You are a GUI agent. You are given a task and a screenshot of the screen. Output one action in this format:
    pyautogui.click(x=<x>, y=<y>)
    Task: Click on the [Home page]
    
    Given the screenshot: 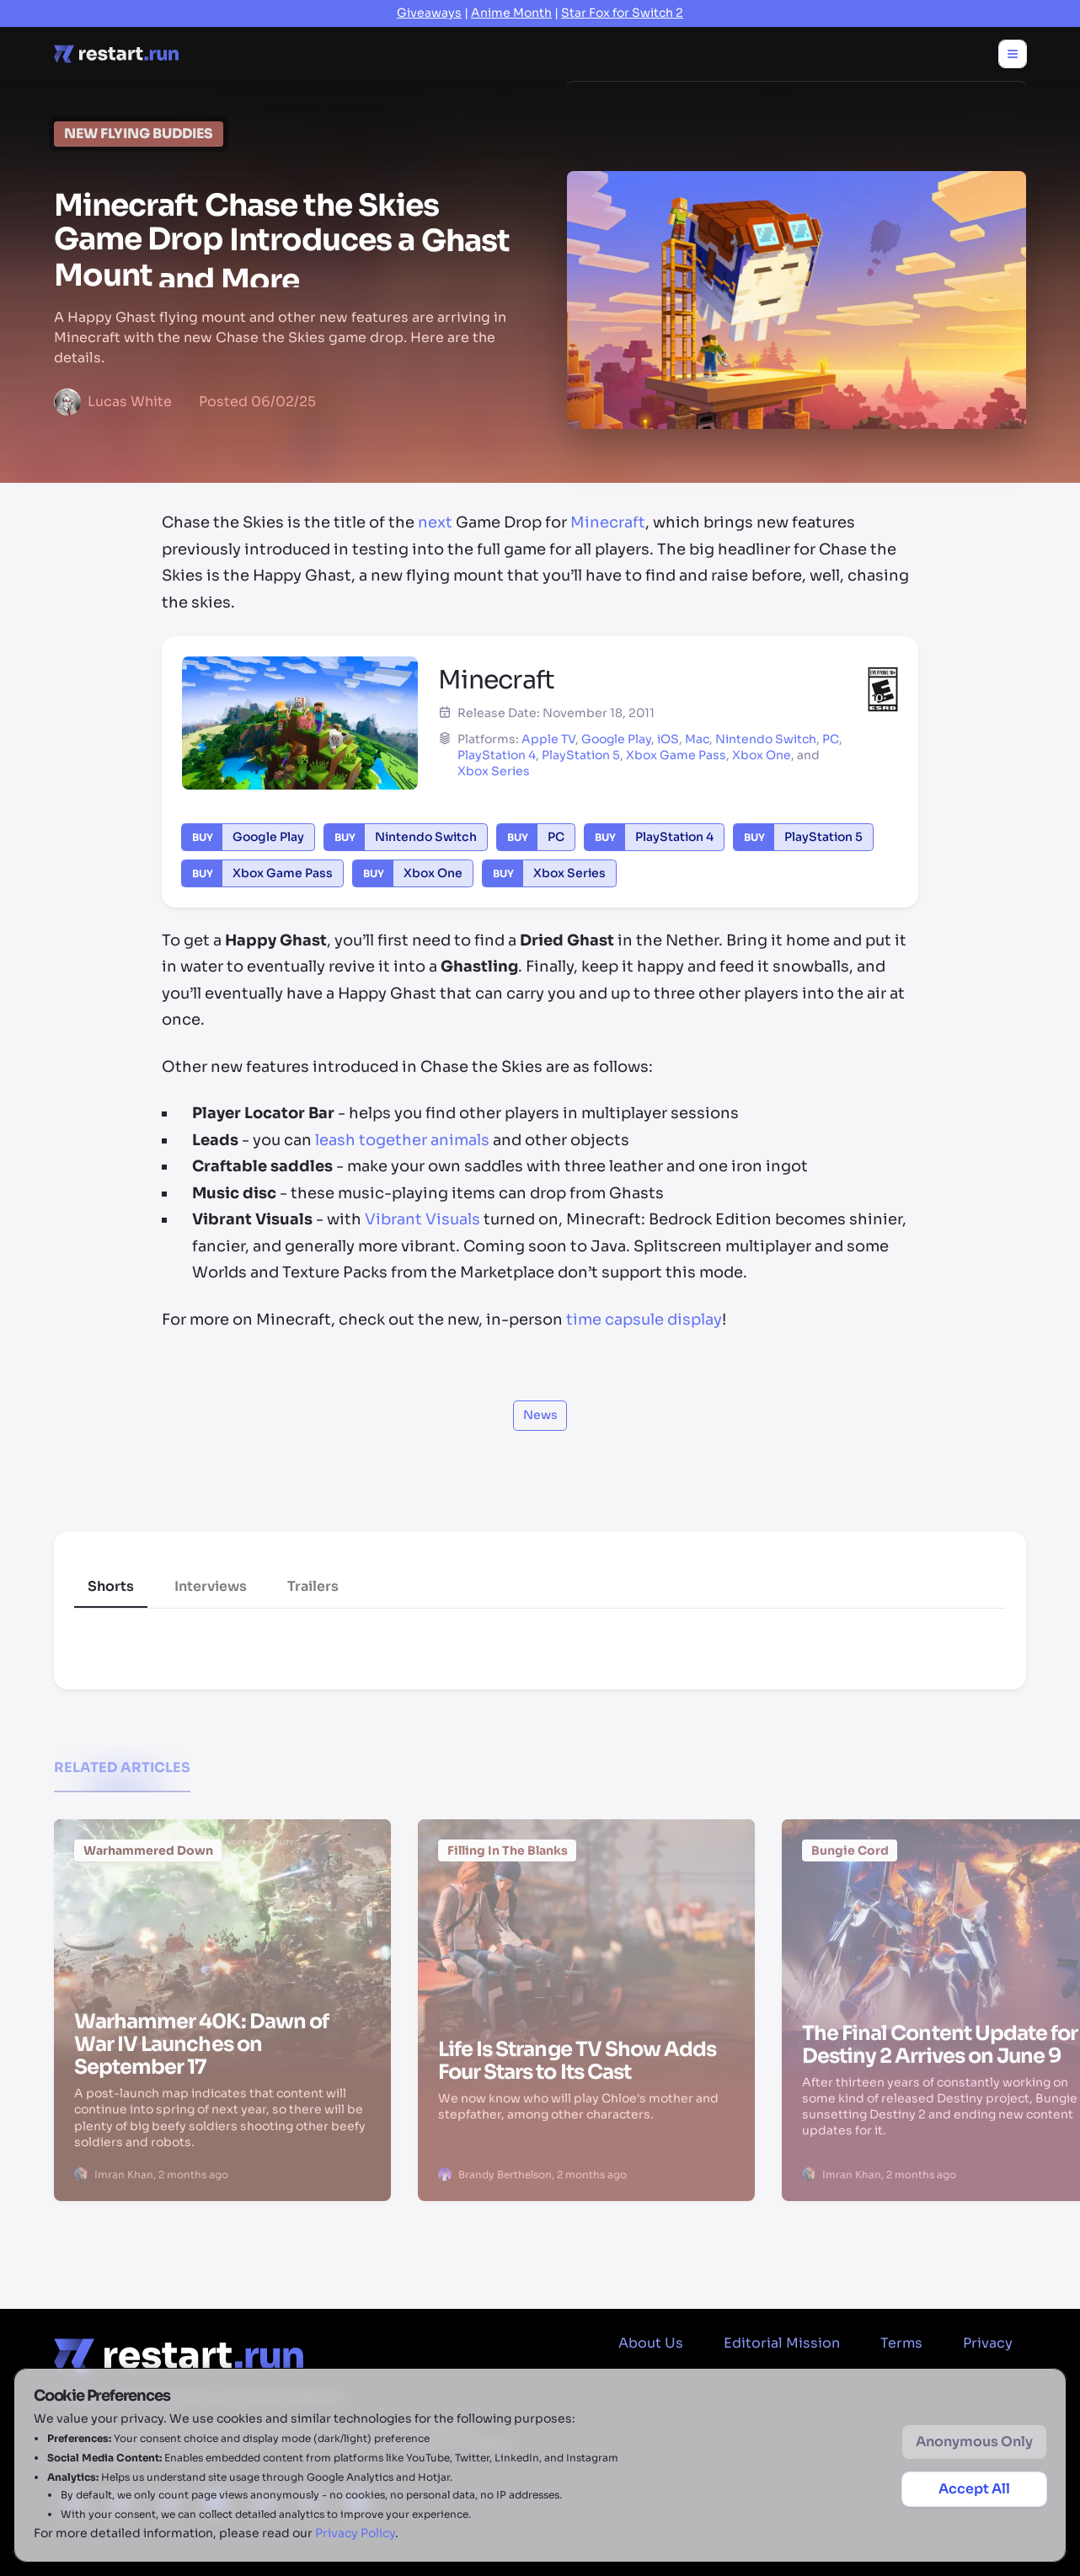 What is the action you would take?
    pyautogui.click(x=116, y=54)
    